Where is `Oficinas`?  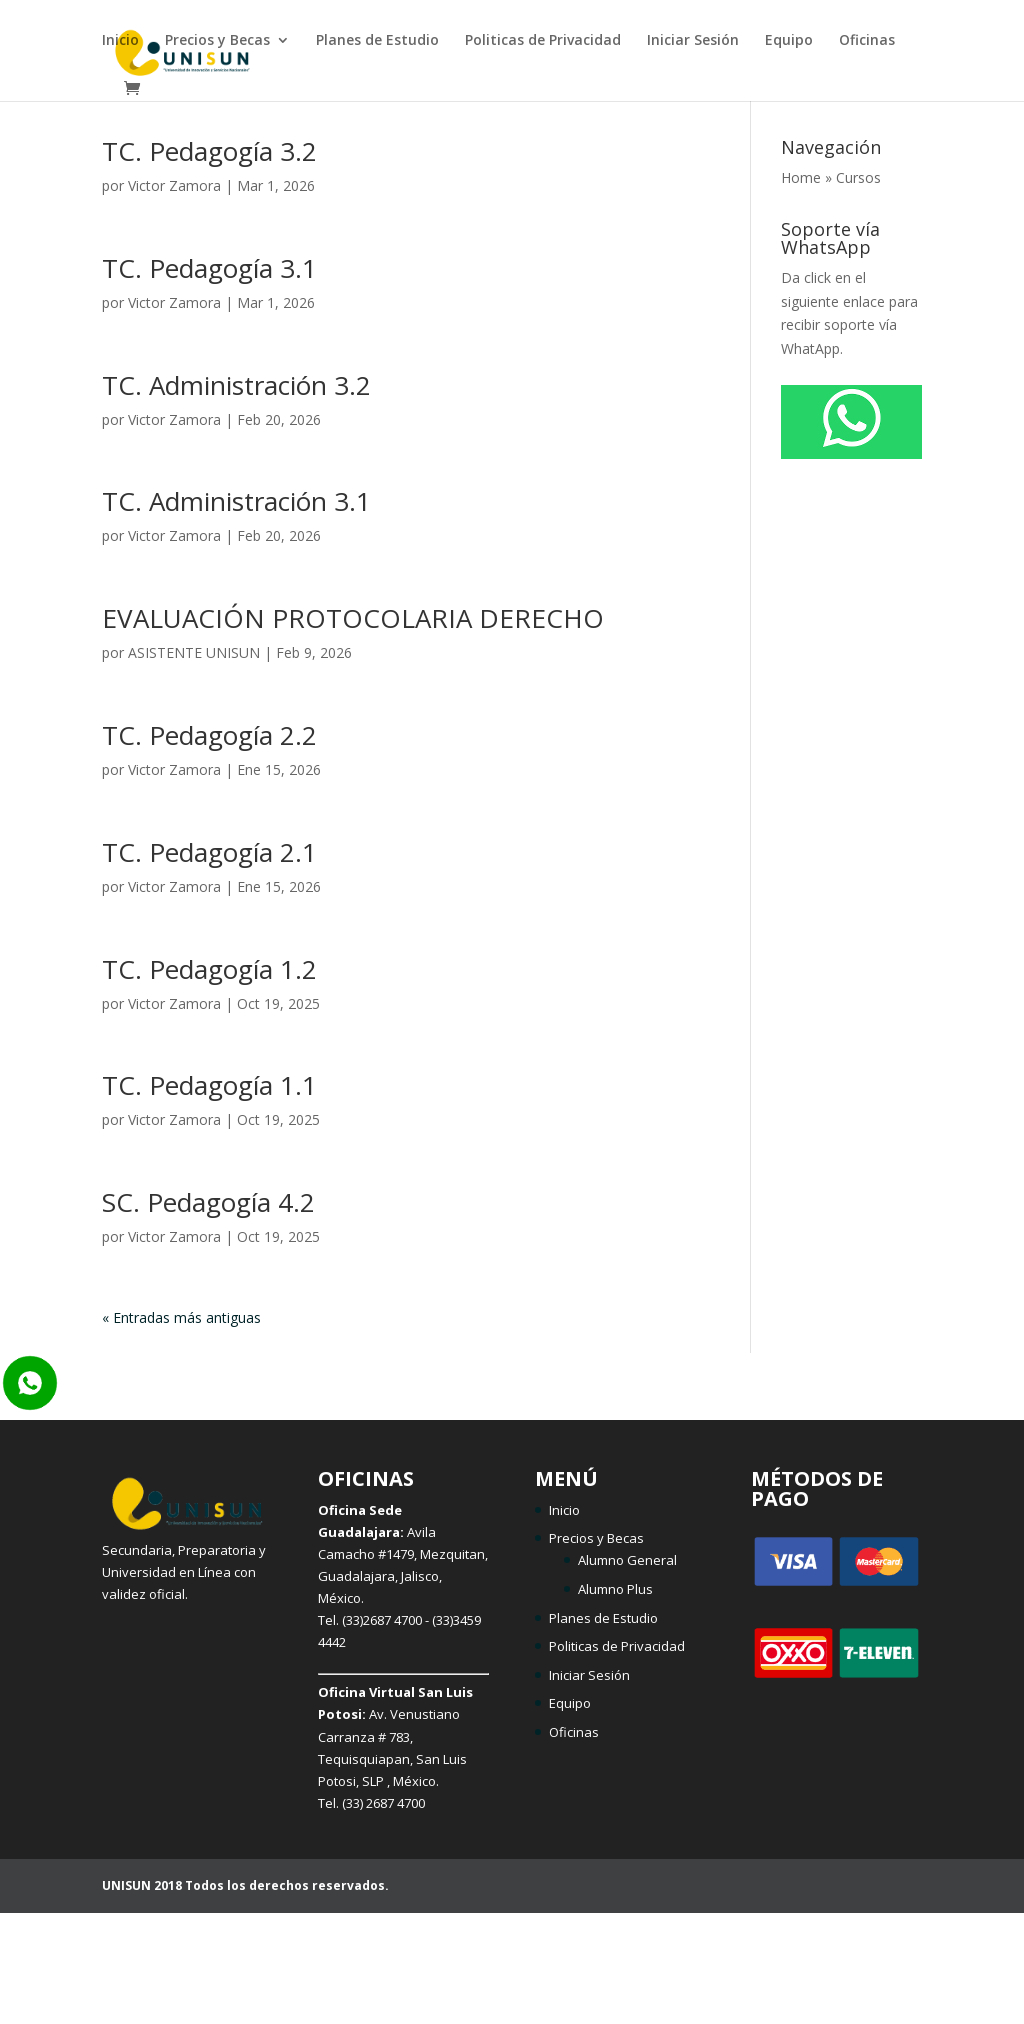 Oficinas is located at coordinates (867, 41).